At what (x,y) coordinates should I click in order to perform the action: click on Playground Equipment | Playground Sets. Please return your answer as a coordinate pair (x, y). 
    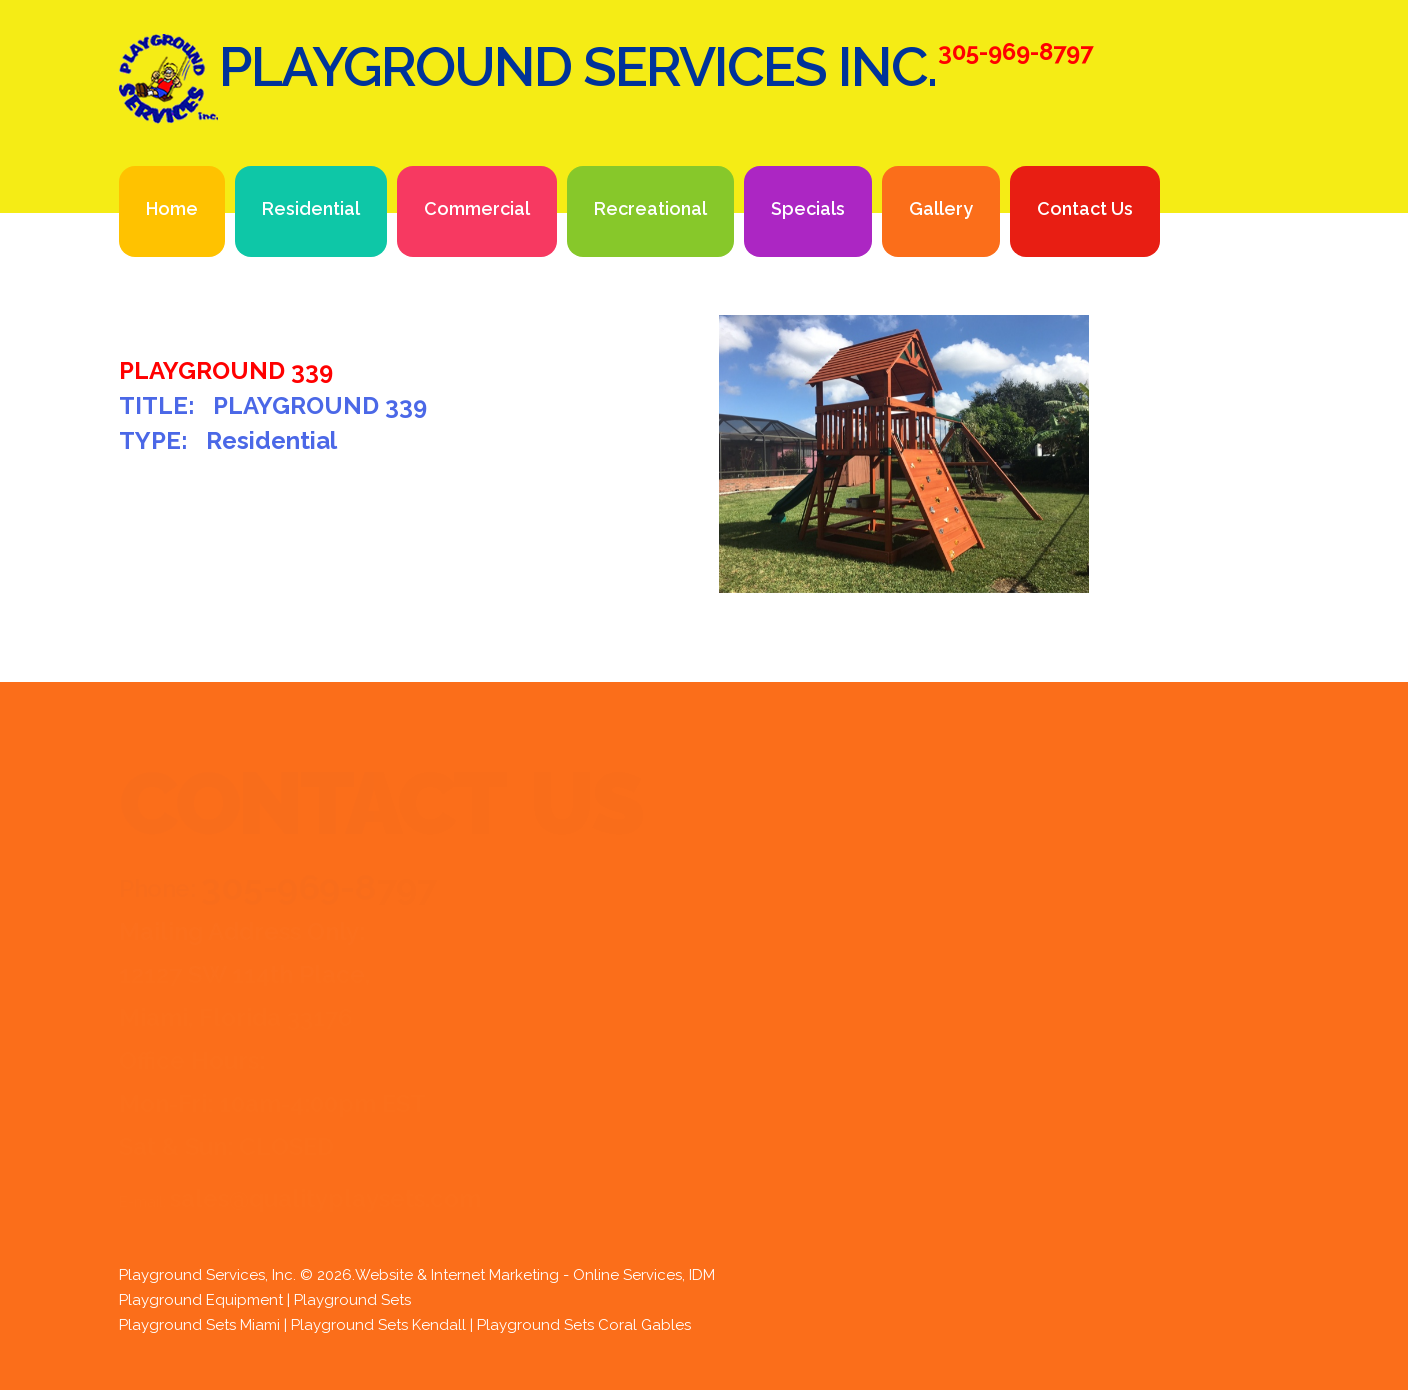
    Looking at the image, I should click on (265, 1300).